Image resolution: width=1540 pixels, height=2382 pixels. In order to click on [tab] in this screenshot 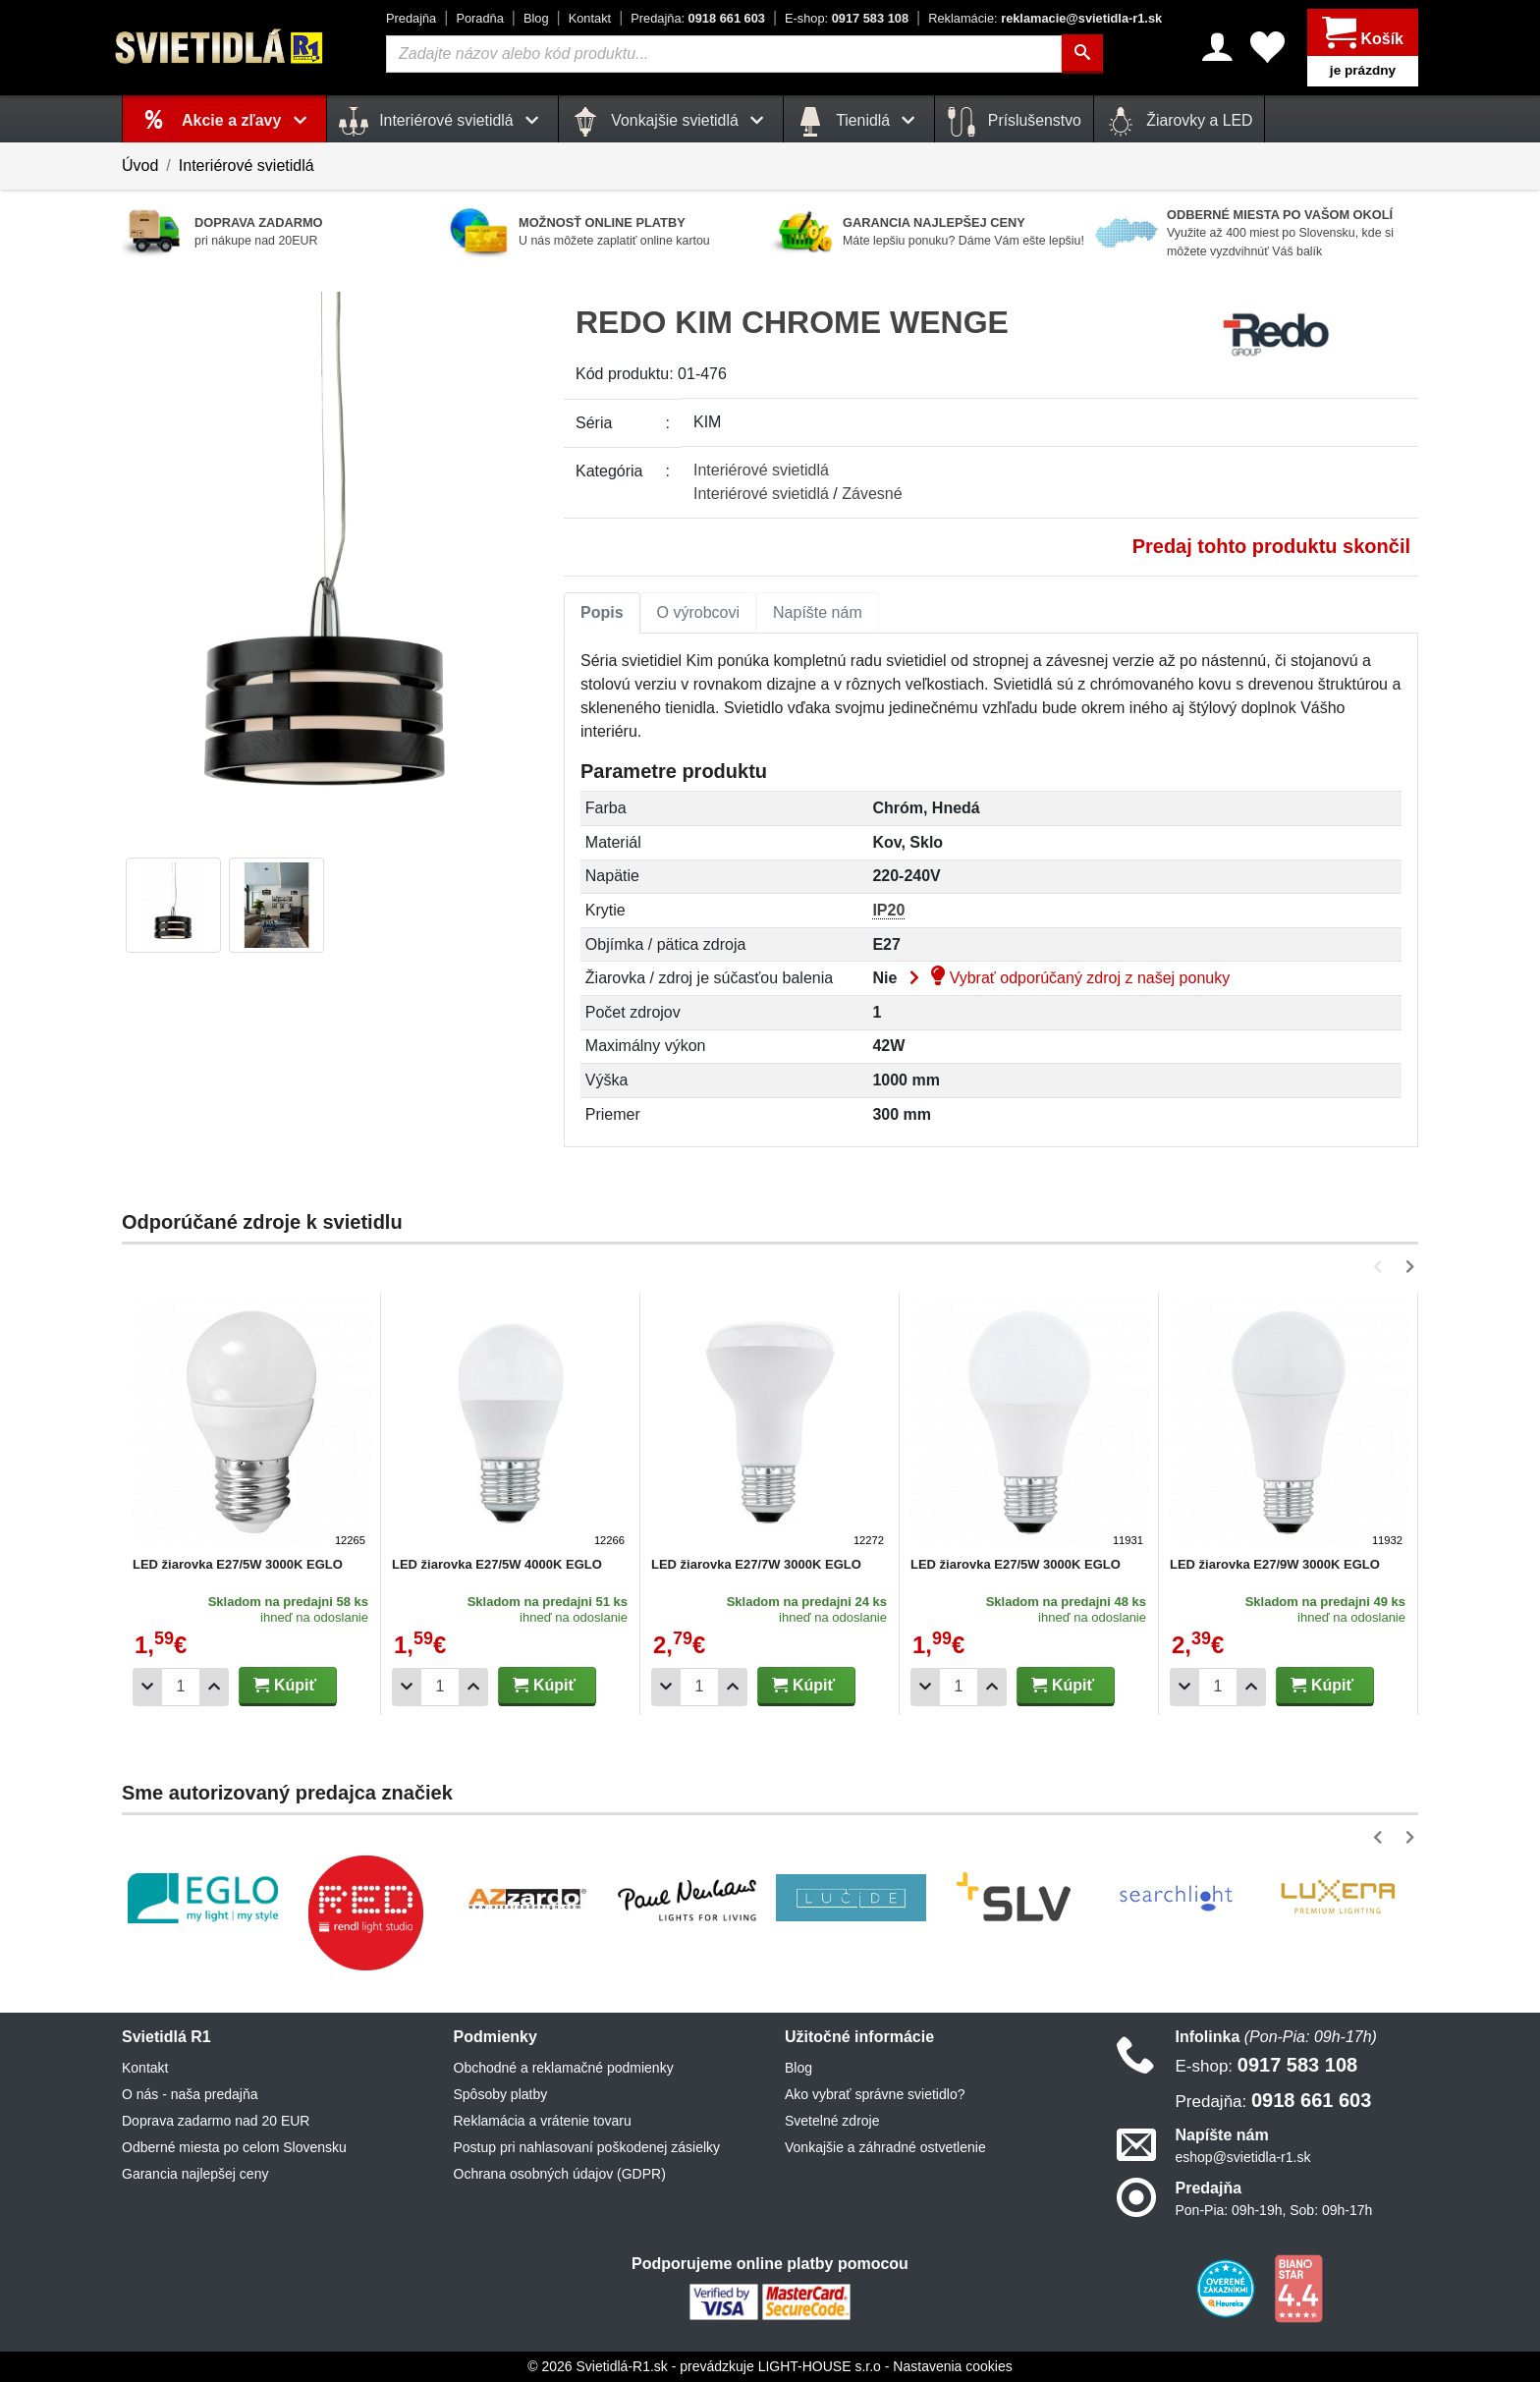, I will do `click(602, 613)`.